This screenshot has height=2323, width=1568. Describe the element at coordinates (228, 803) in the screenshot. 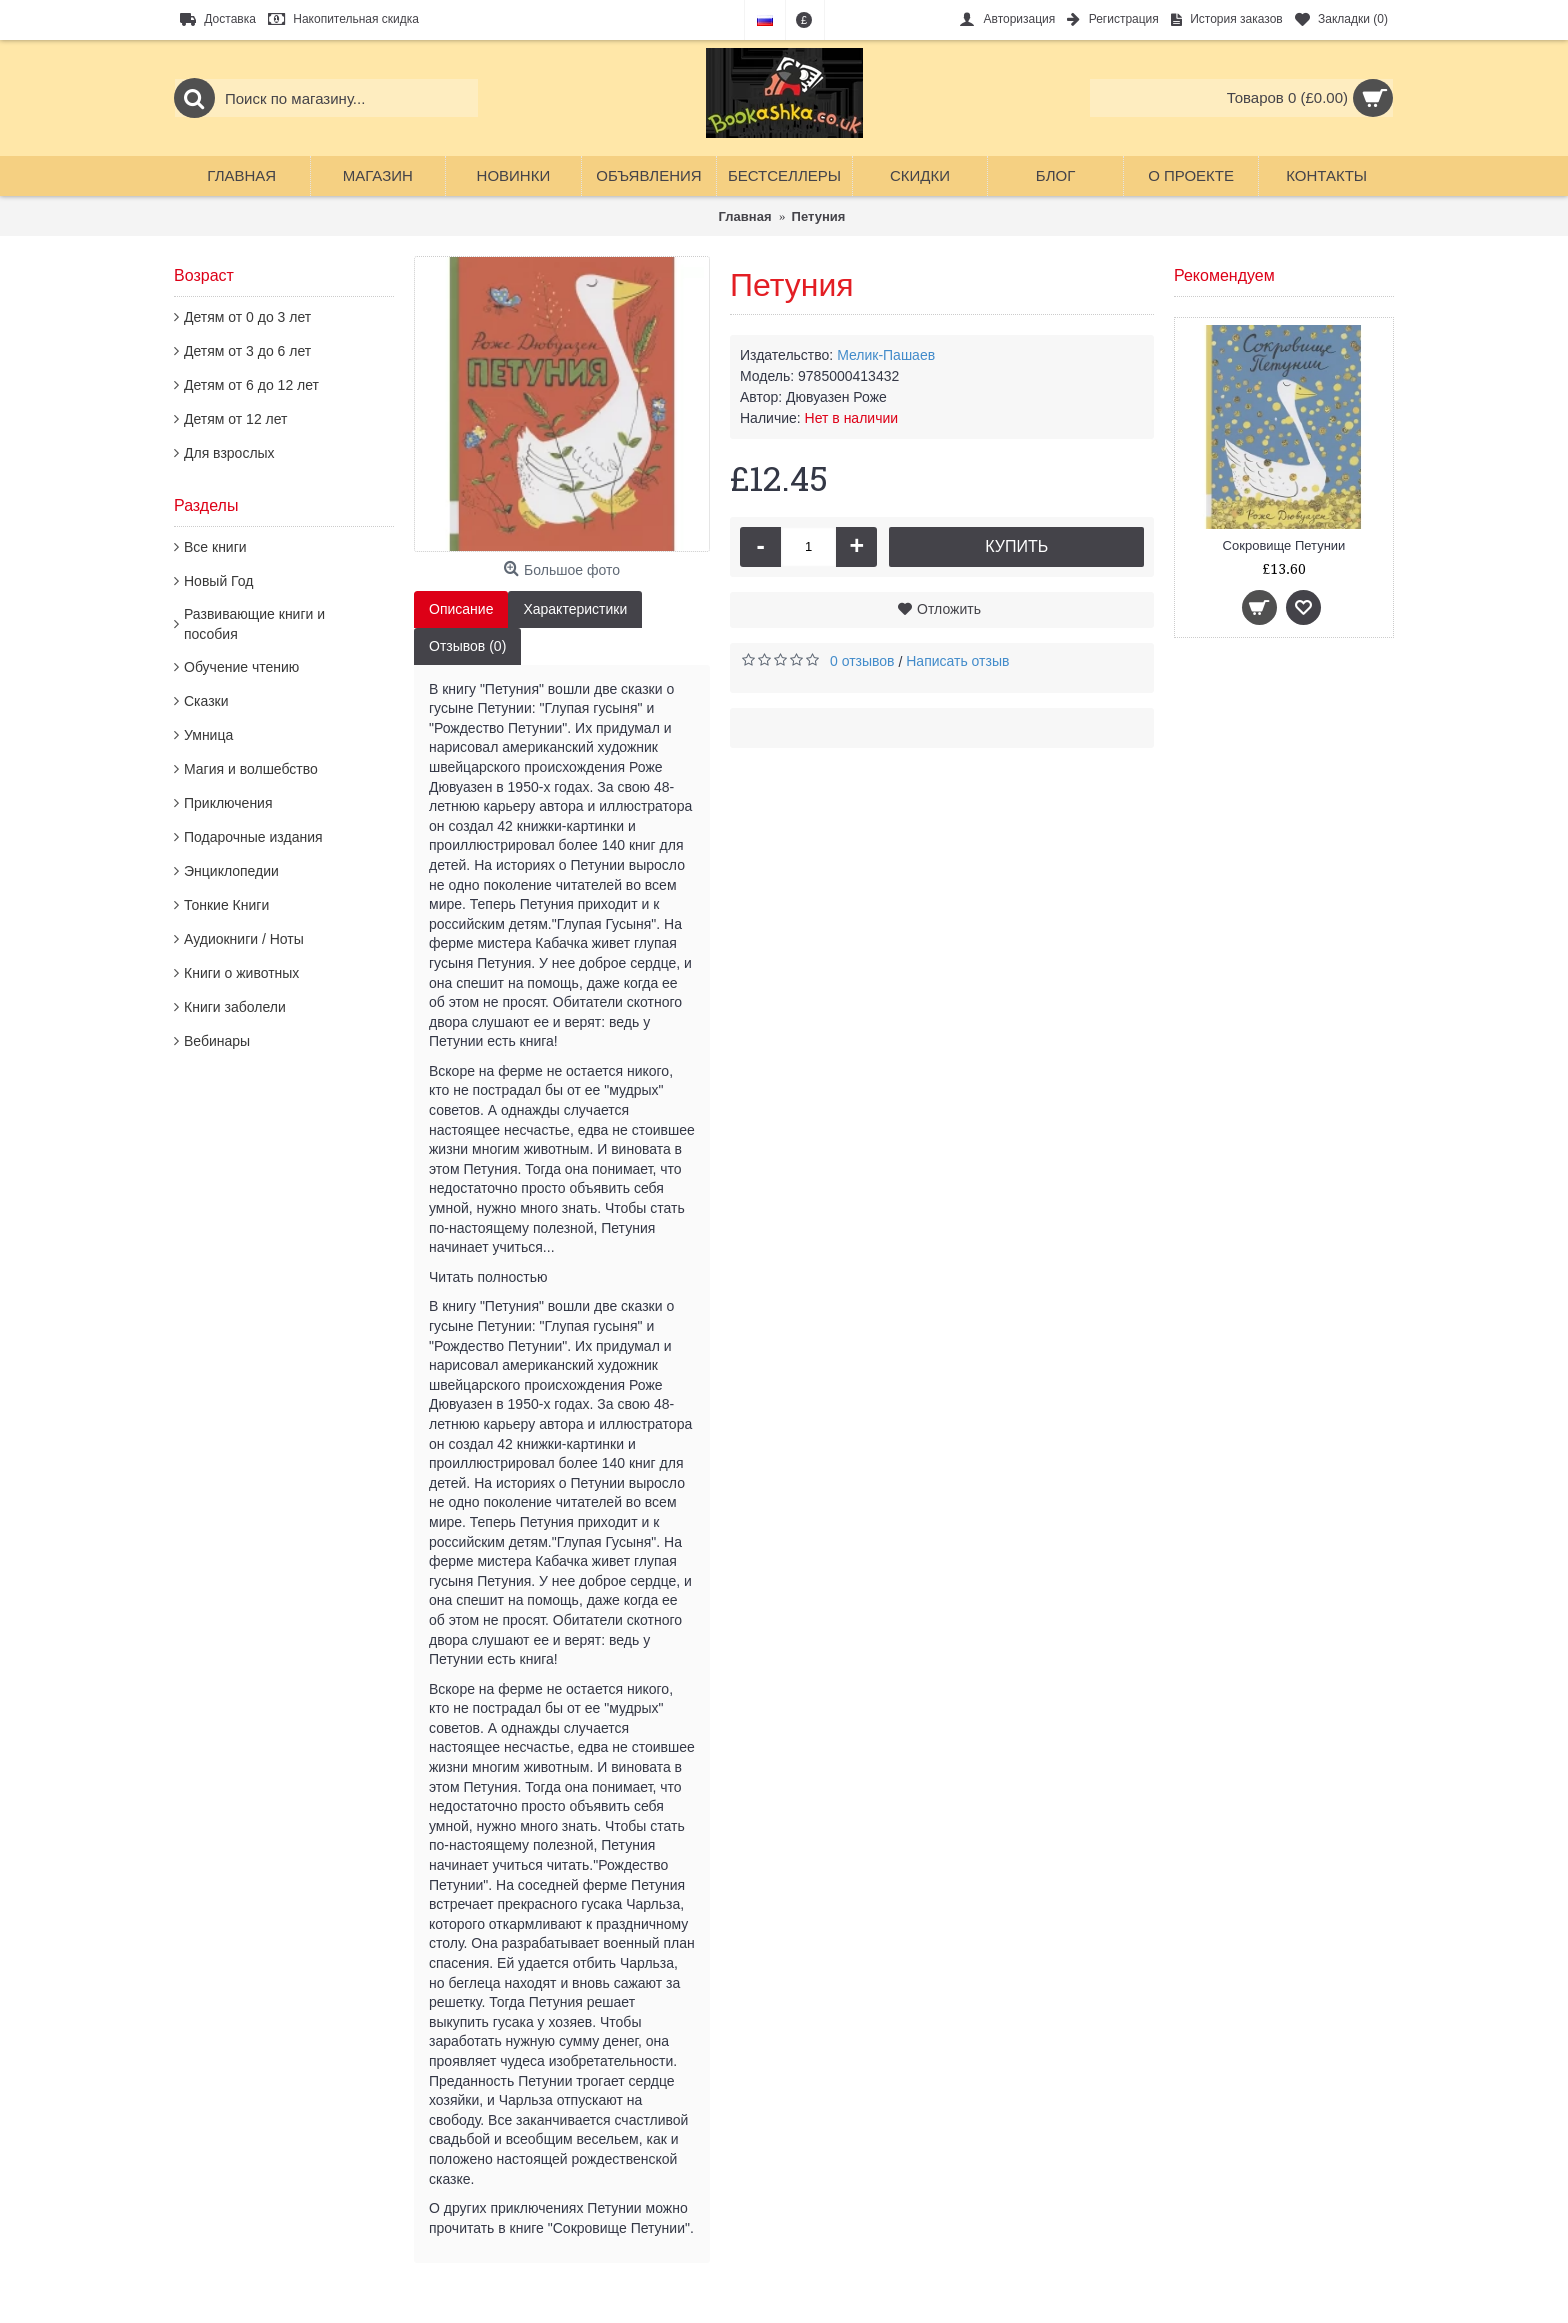

I see `Приключения` at that location.